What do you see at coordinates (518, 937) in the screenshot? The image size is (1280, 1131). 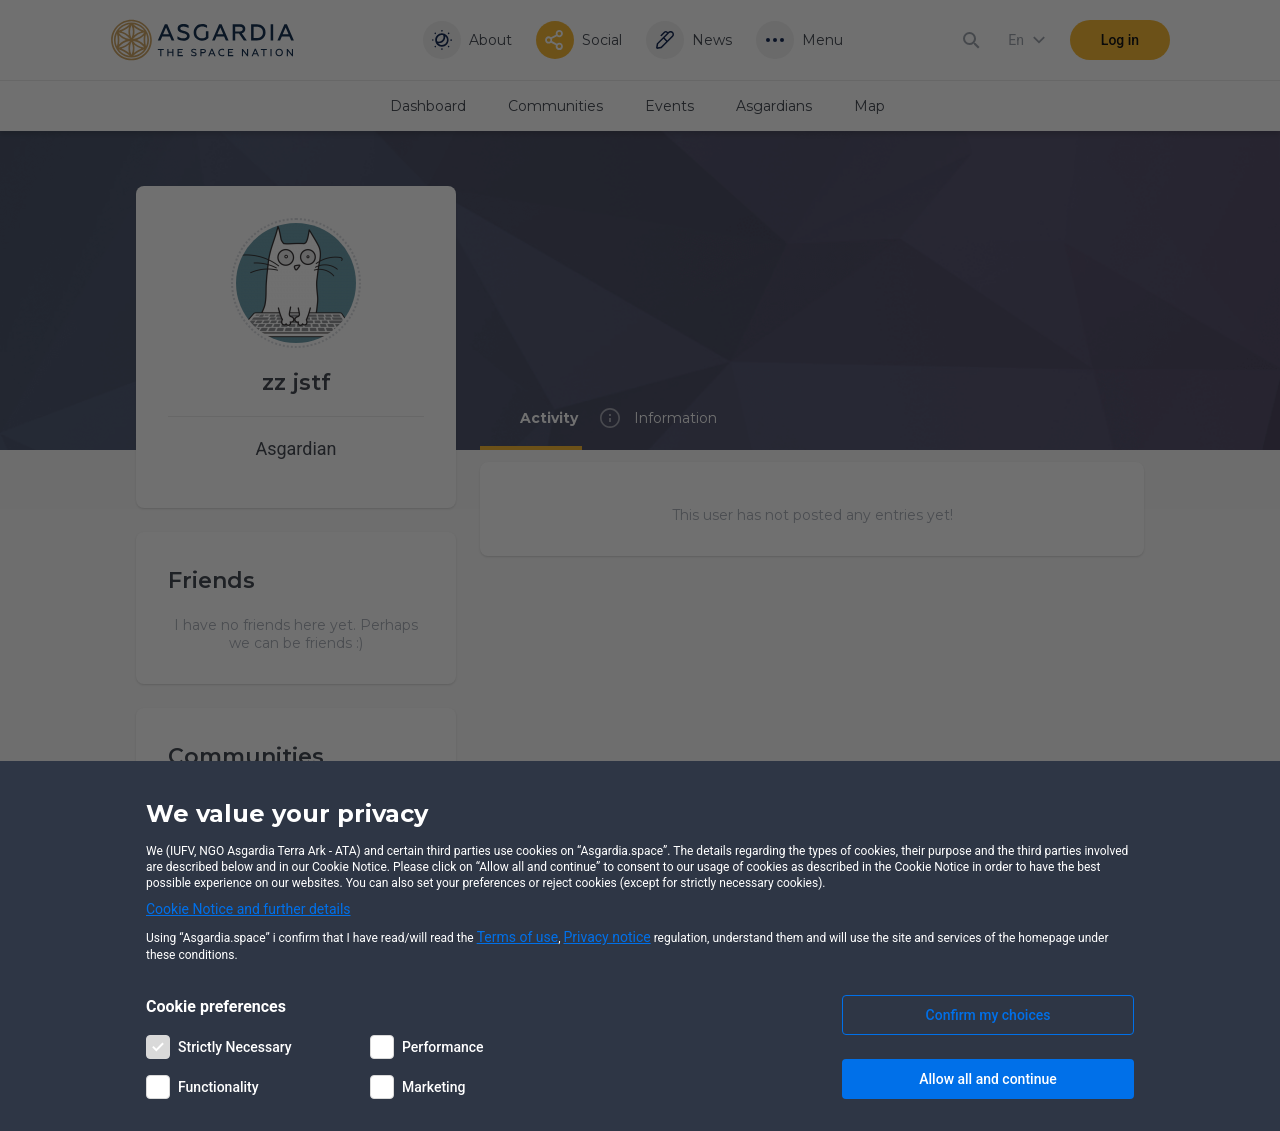 I see `Terms of use` at bounding box center [518, 937].